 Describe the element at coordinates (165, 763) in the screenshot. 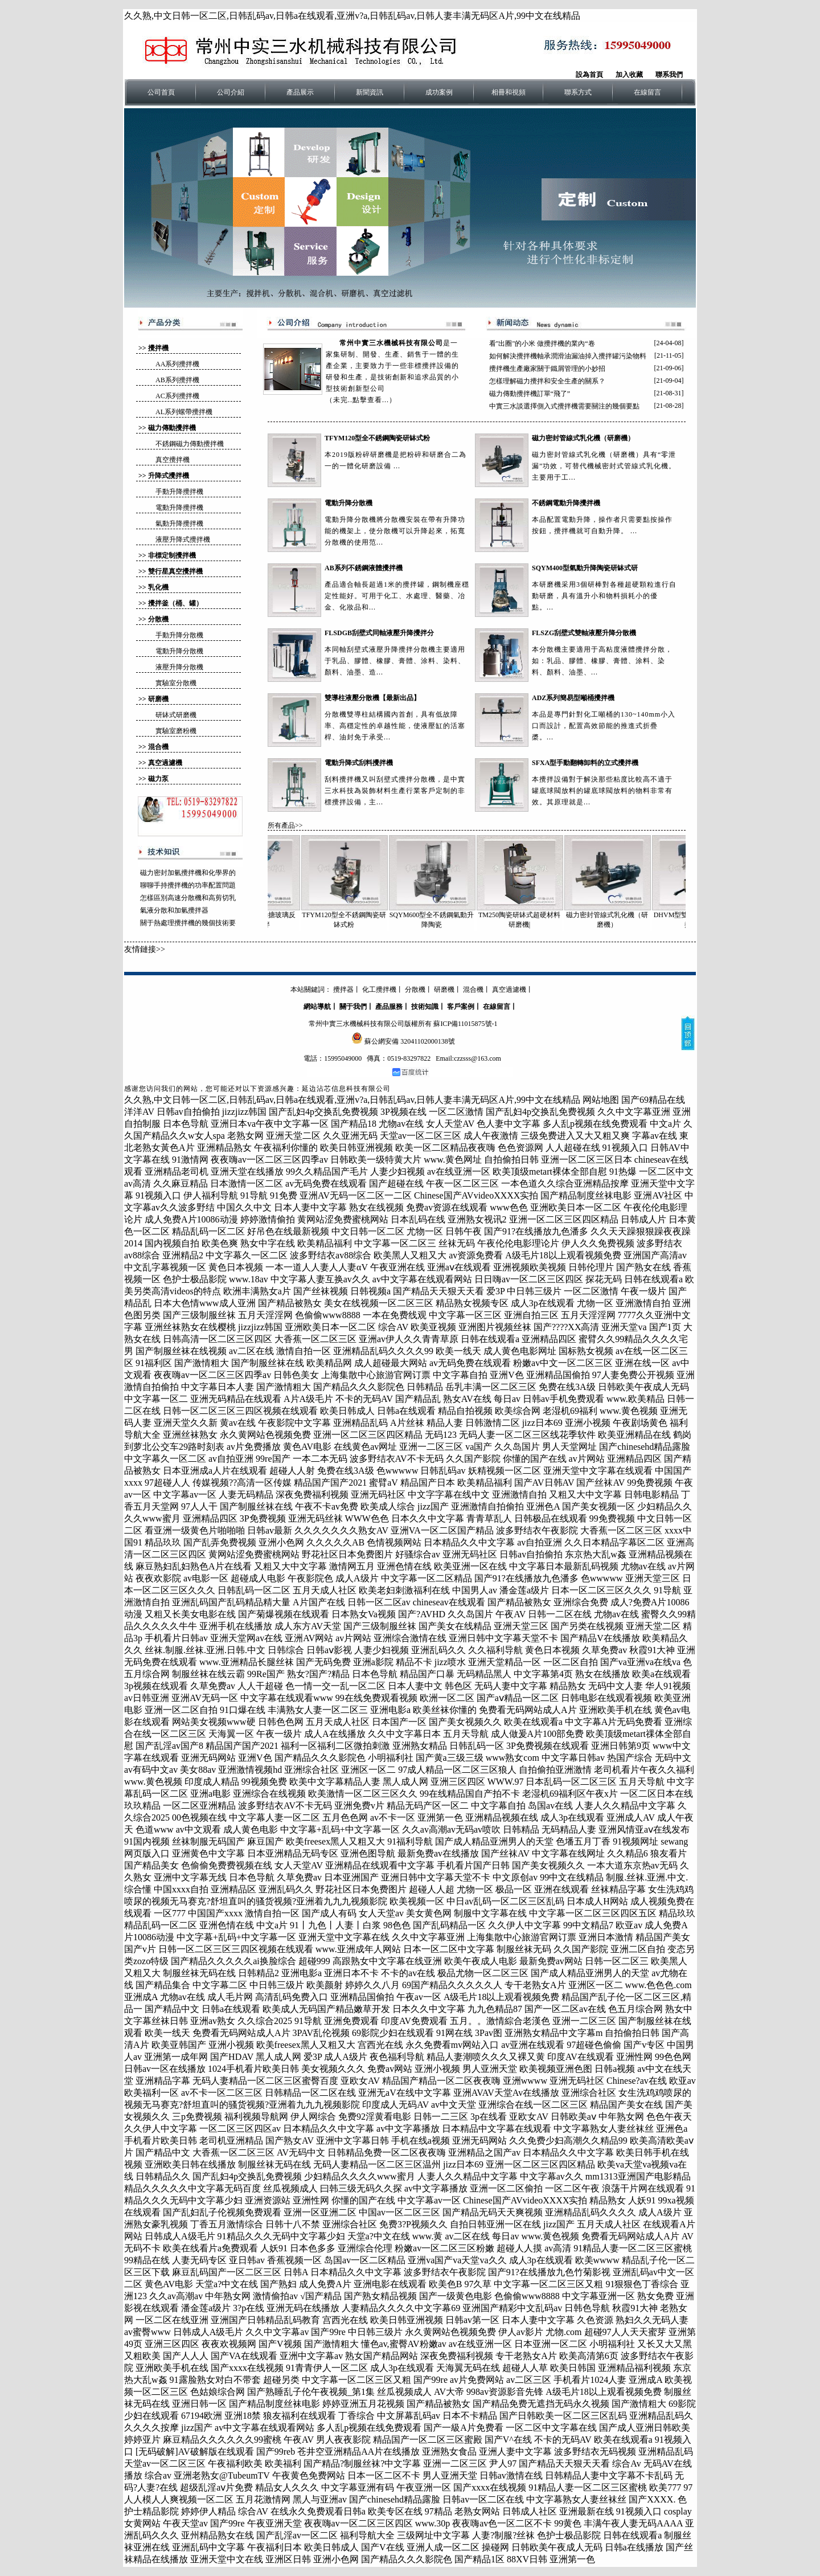

I see `真空過濾機` at that location.